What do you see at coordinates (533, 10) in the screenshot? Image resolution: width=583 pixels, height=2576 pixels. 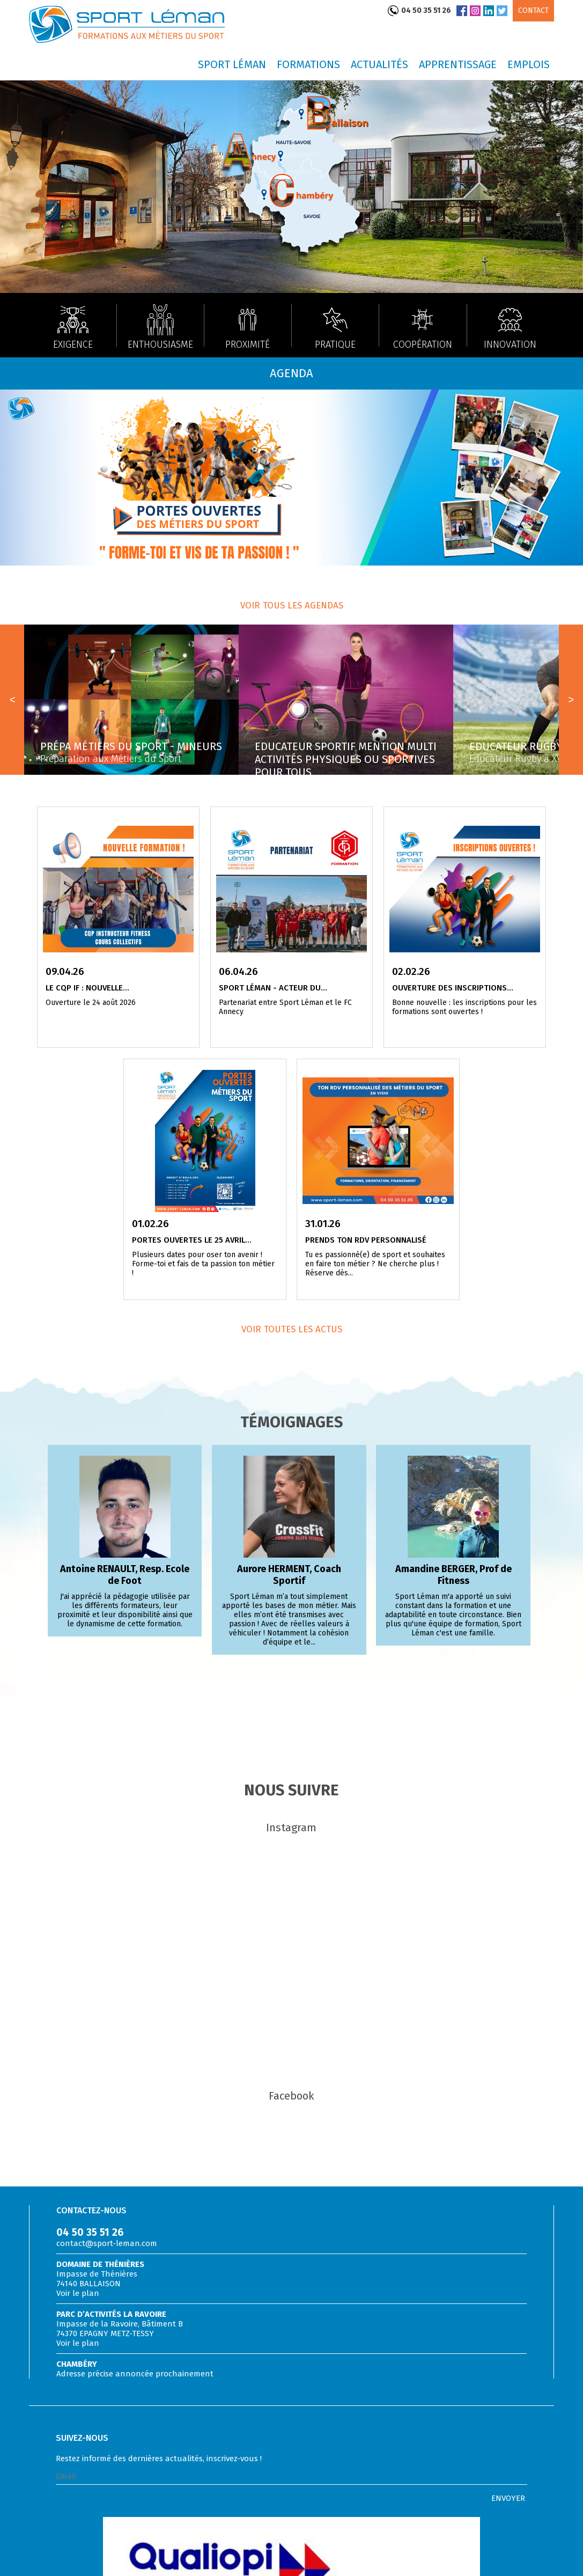 I see `Contact` at bounding box center [533, 10].